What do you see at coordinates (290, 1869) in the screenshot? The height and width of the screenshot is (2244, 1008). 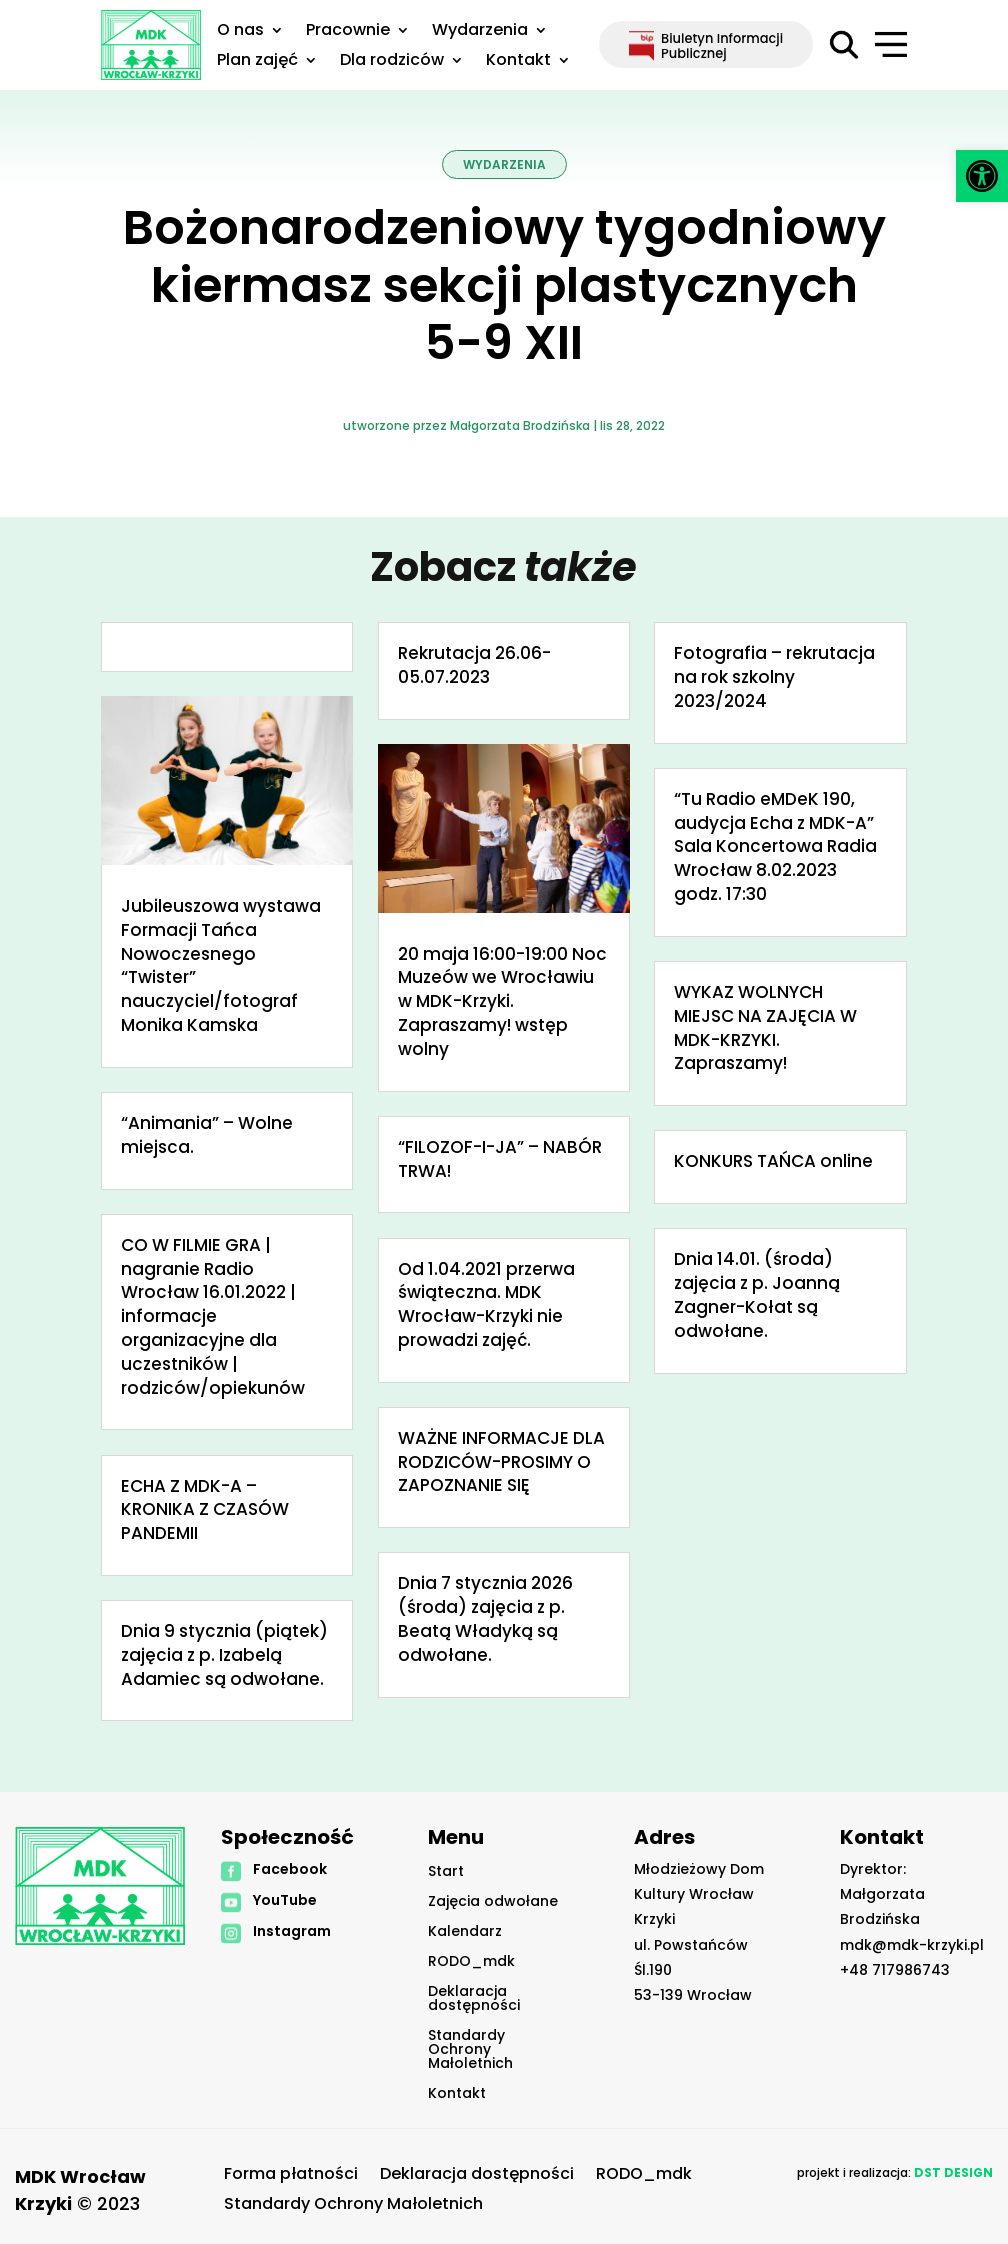 I see `Facebook [link]` at bounding box center [290, 1869].